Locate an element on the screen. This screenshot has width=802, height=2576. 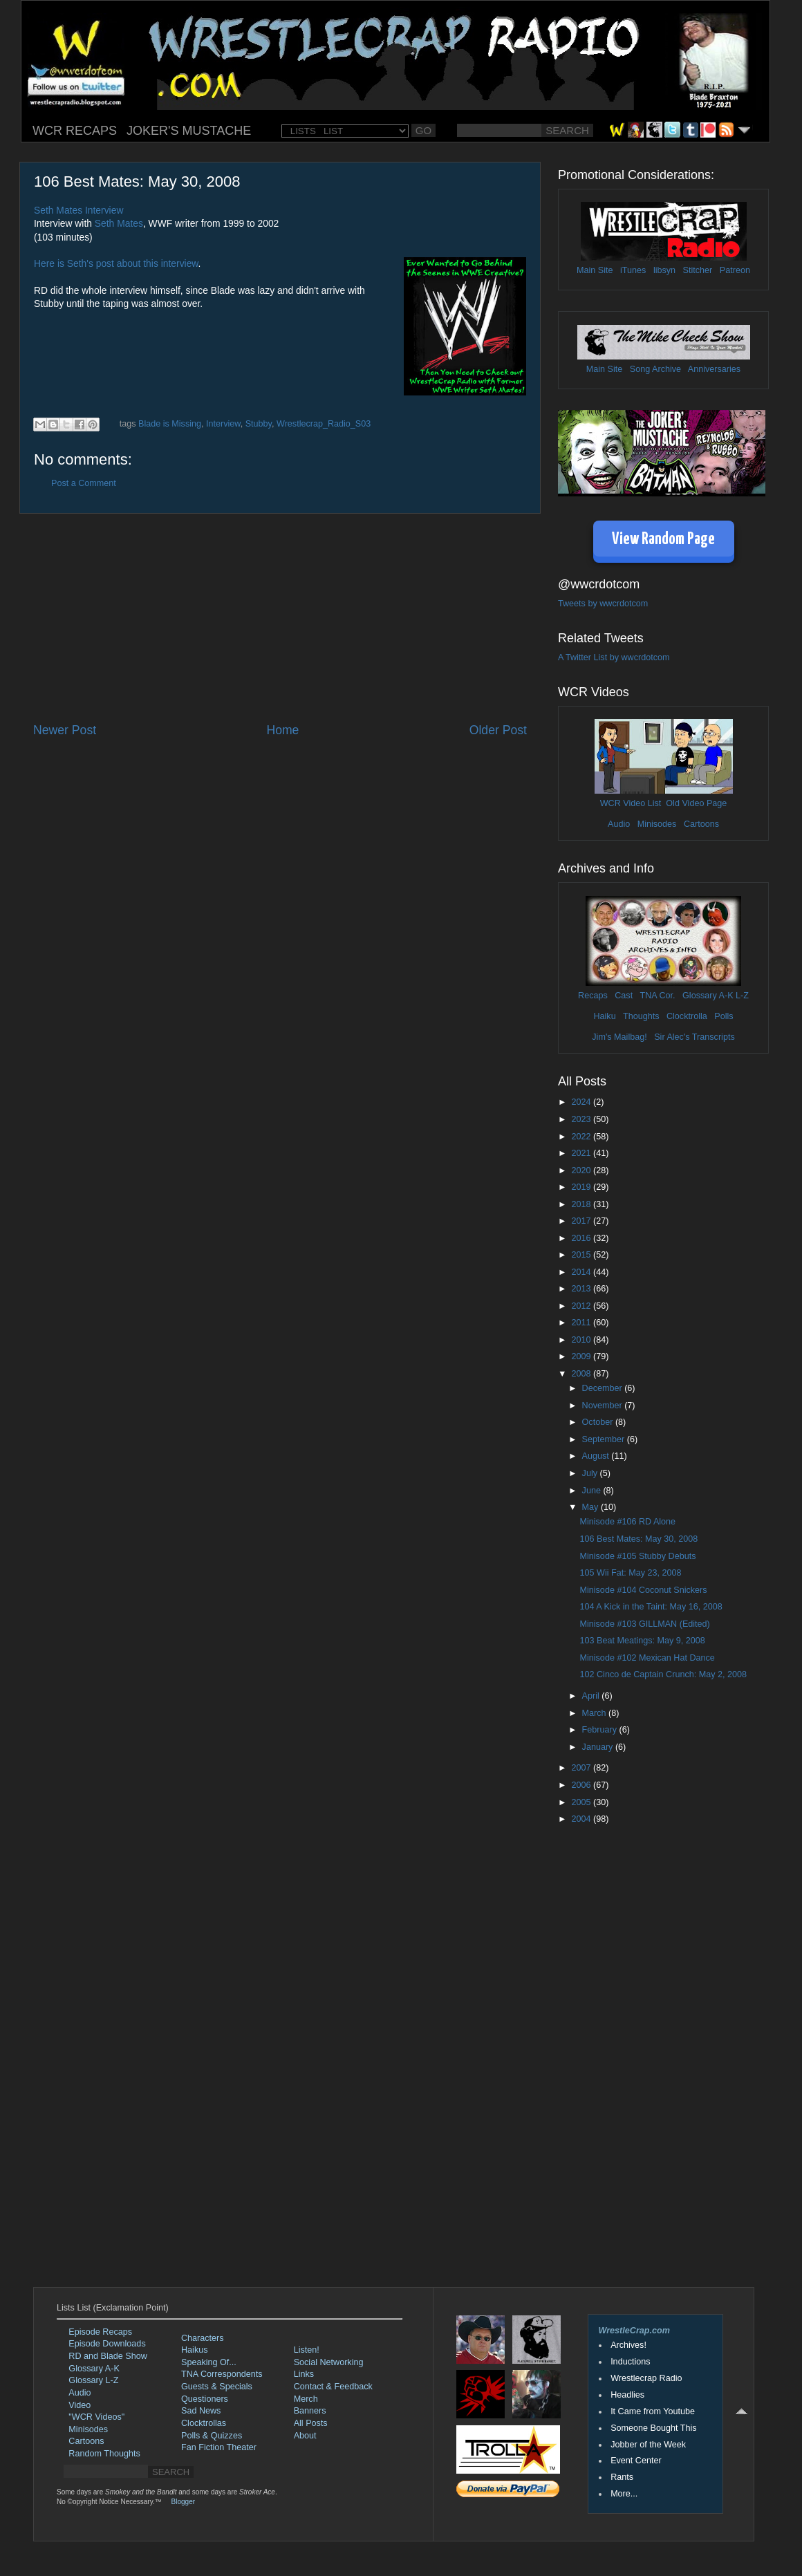
January is located at coordinates (598, 1747).